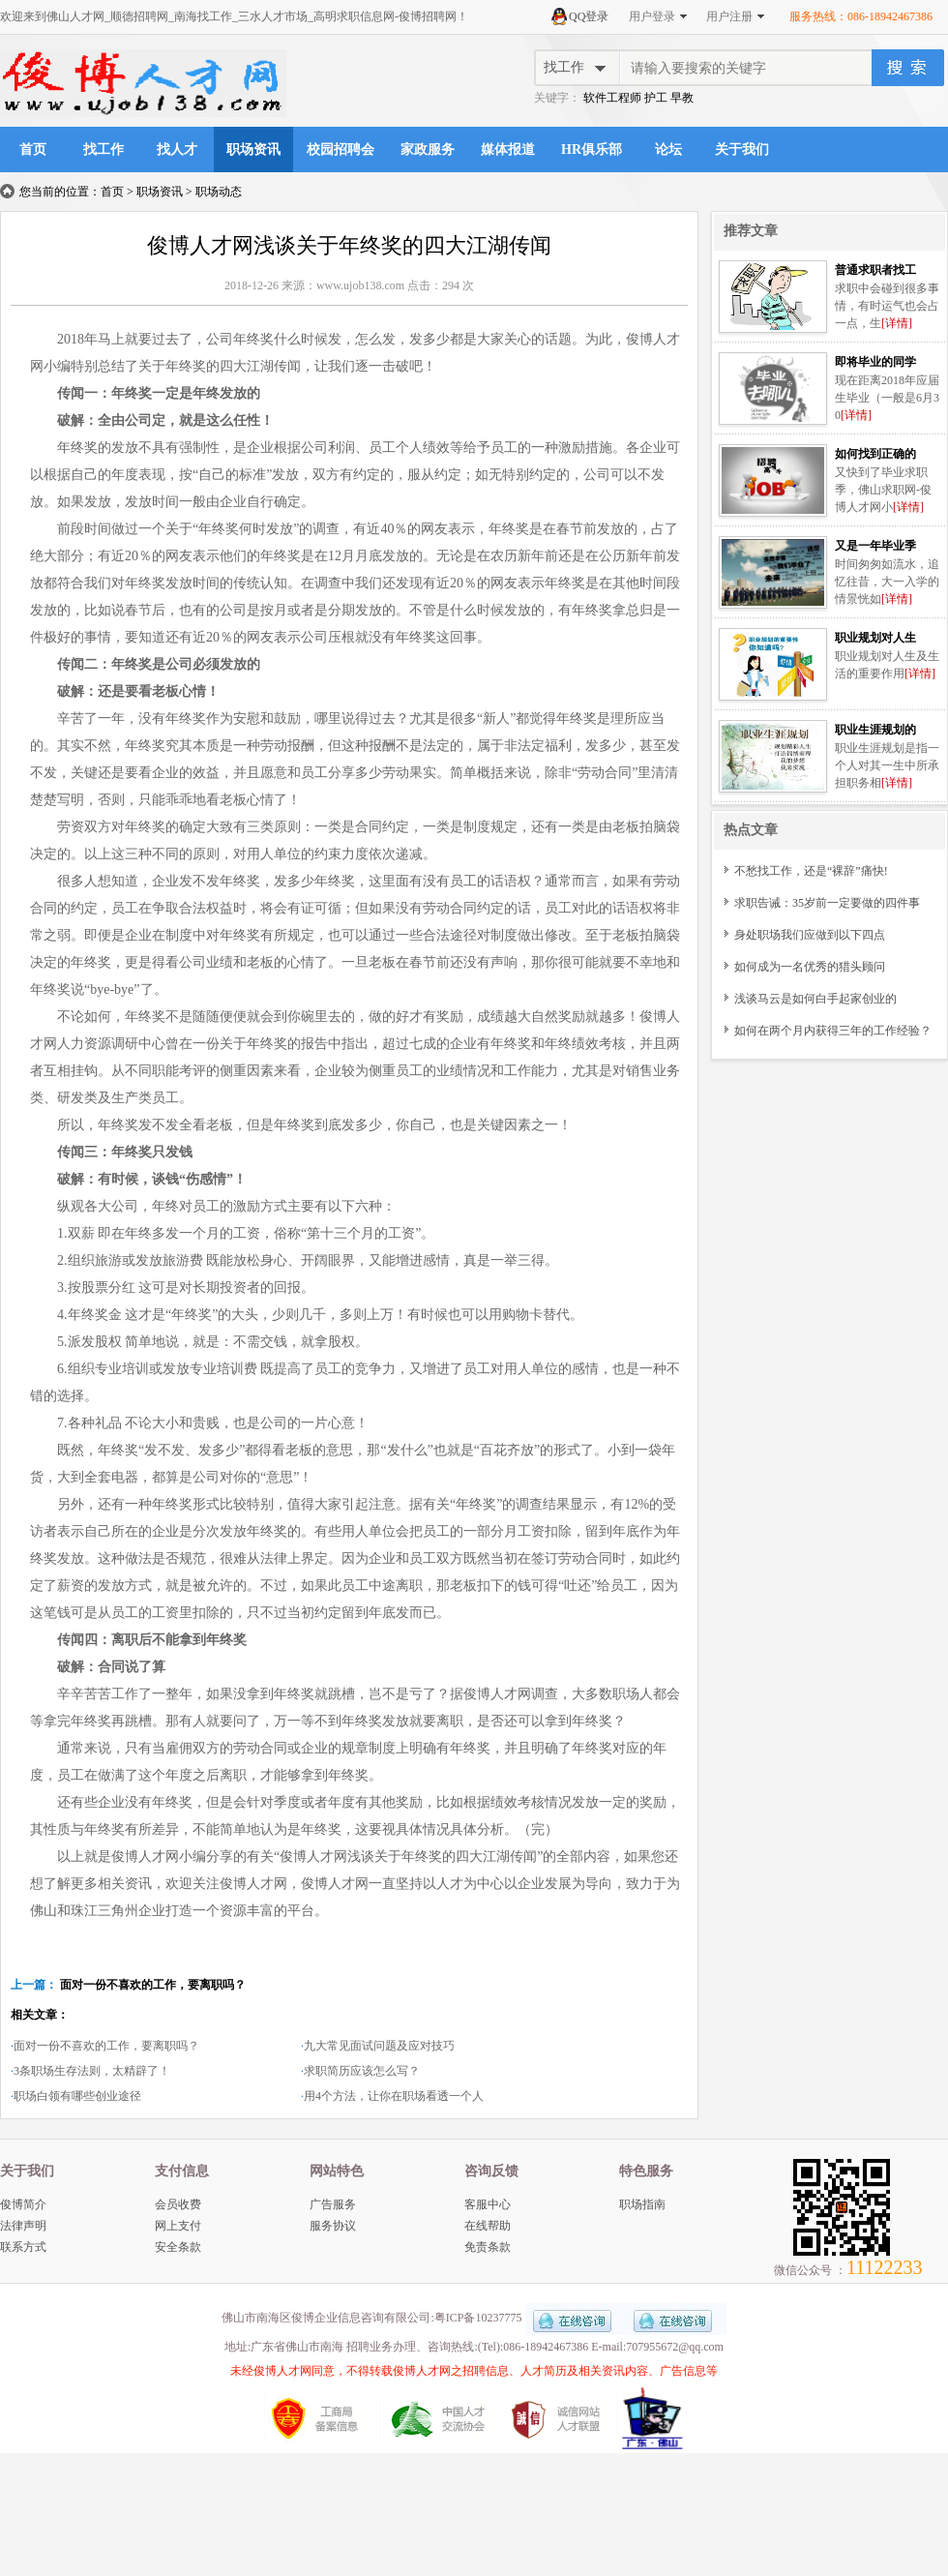 This screenshot has width=948, height=2576. What do you see at coordinates (809, 966) in the screenshot?
I see `如何成为一名优秀的猎头顾问` at bounding box center [809, 966].